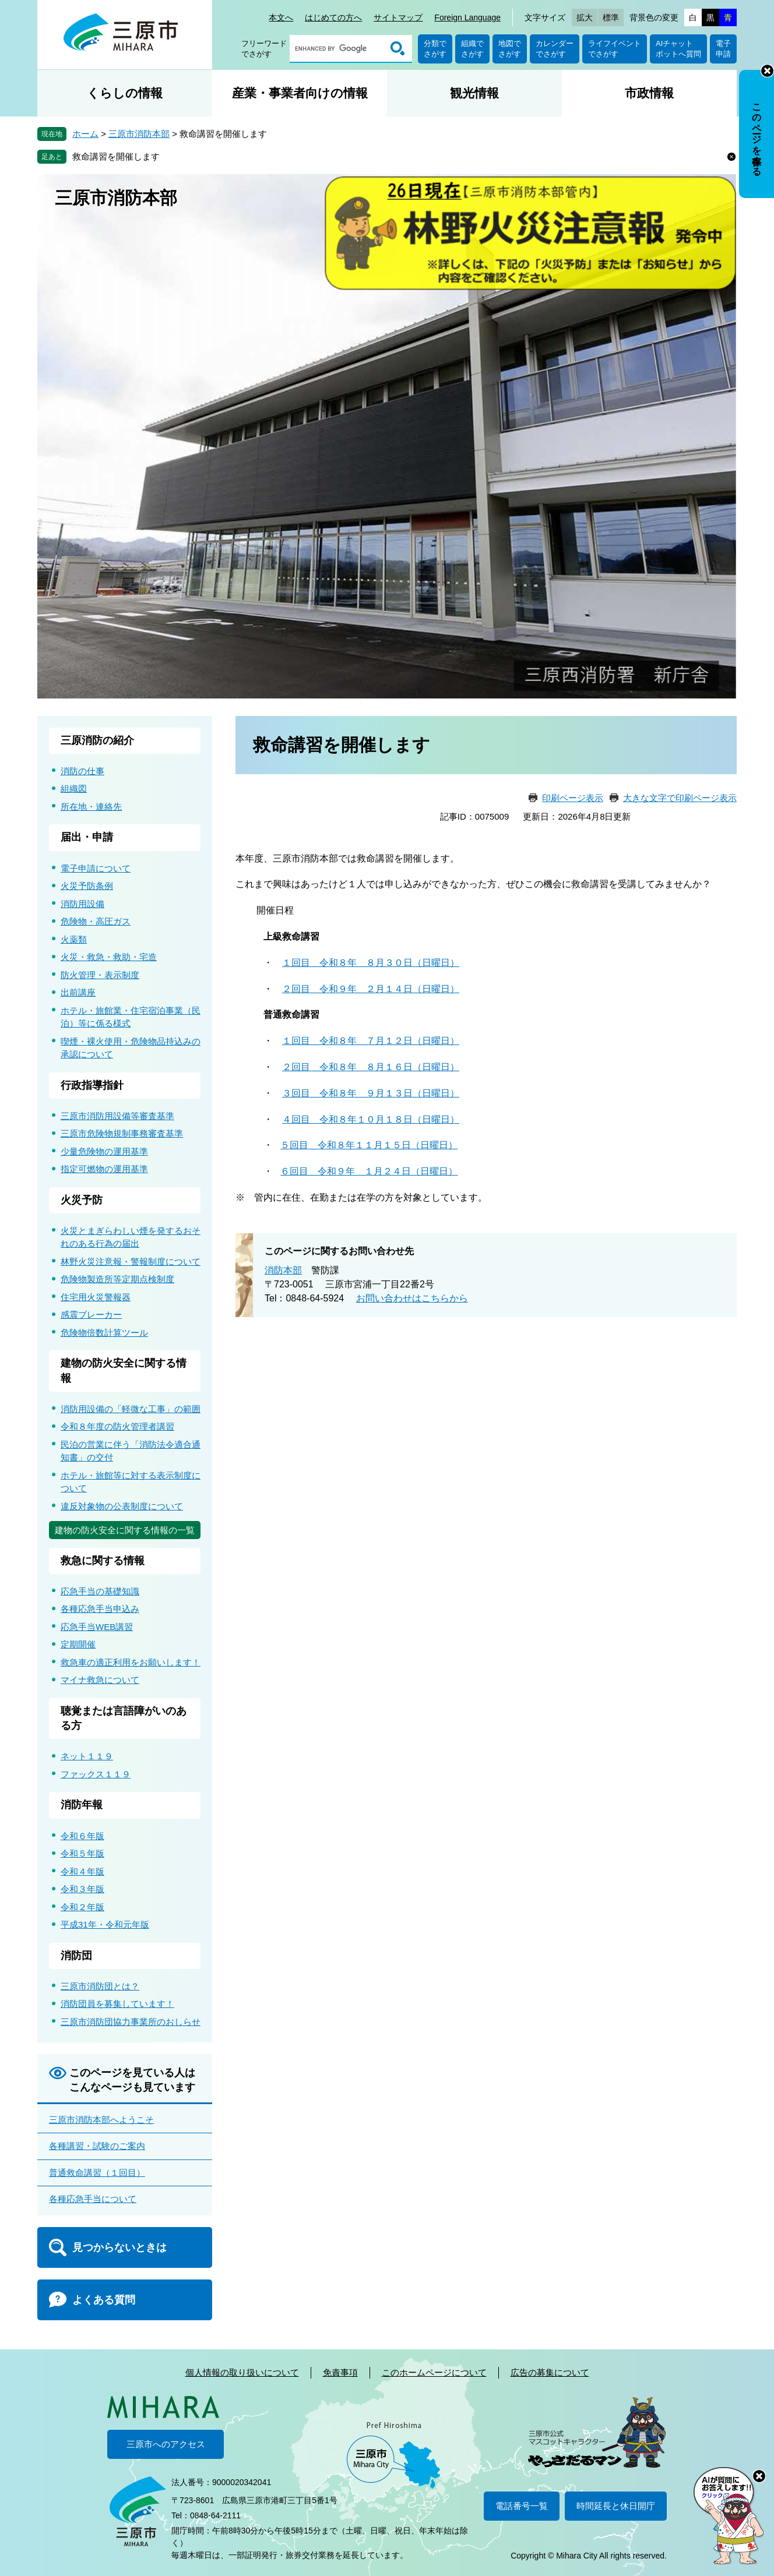 This screenshot has height=2576, width=774. I want to click on 火薬類, so click(74, 939).